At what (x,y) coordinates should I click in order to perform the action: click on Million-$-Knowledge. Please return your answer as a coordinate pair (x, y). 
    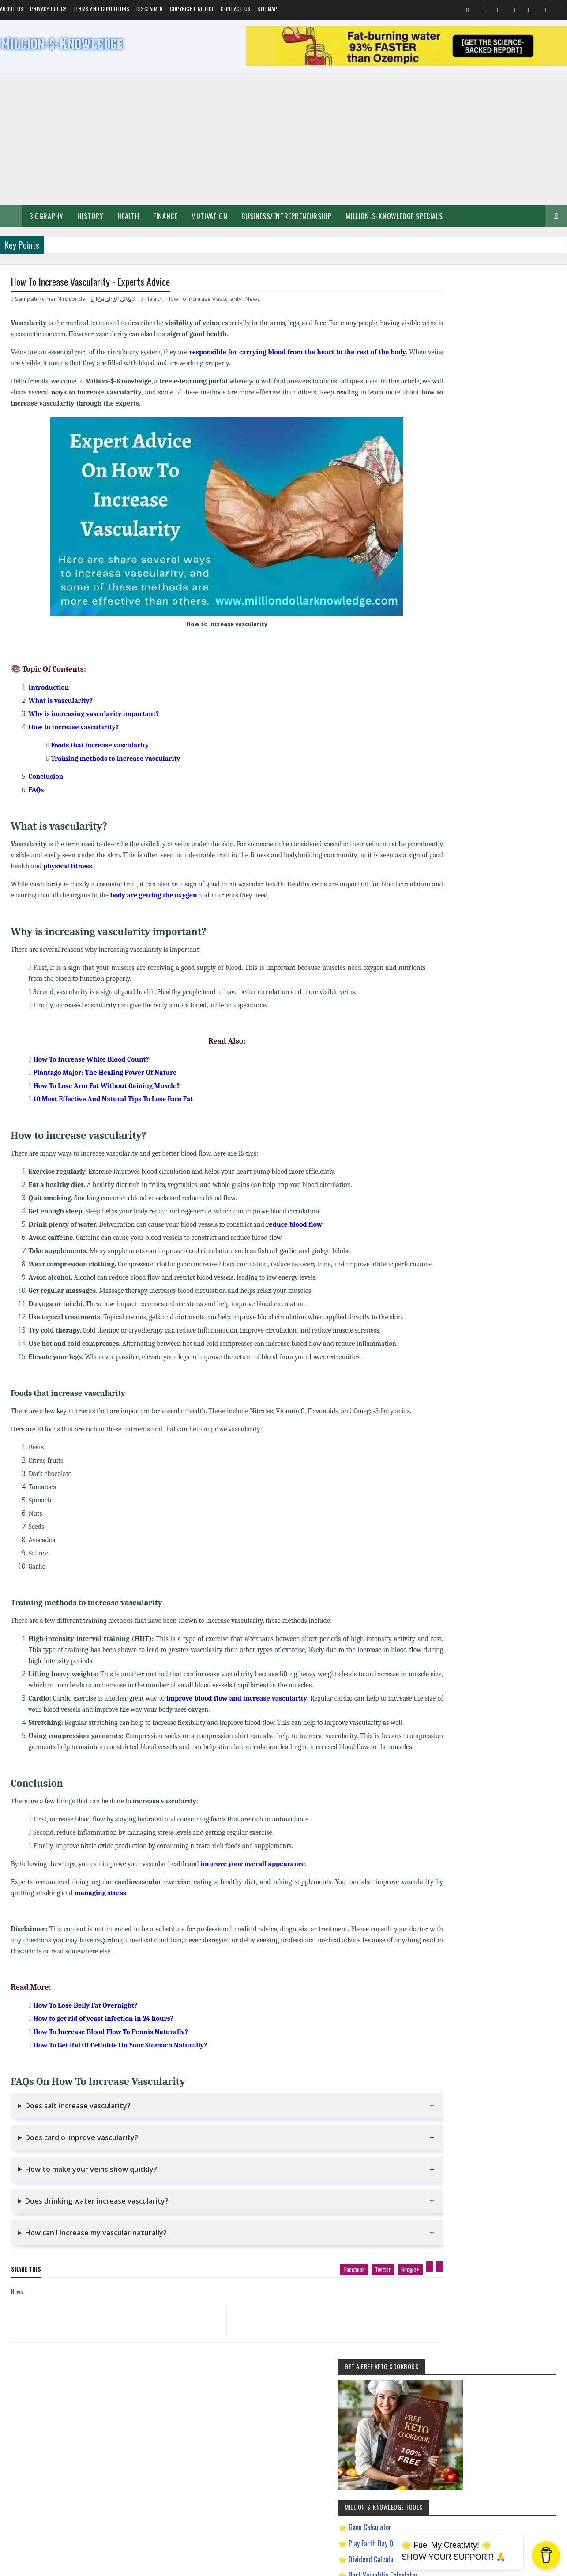
    Looking at the image, I should click on (71, 2564).